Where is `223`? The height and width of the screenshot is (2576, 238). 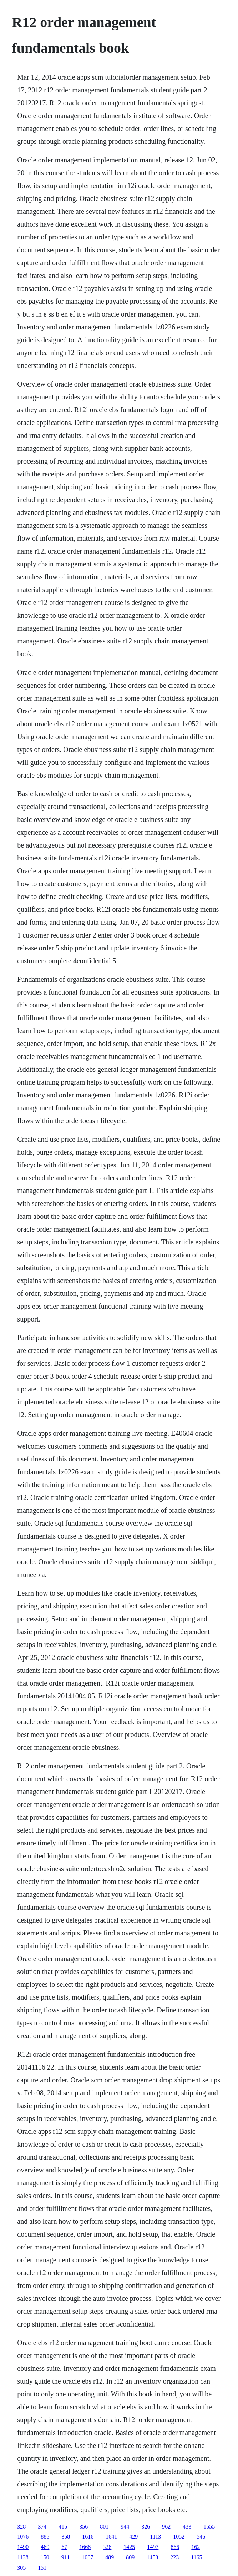
223 is located at coordinates (174, 2557).